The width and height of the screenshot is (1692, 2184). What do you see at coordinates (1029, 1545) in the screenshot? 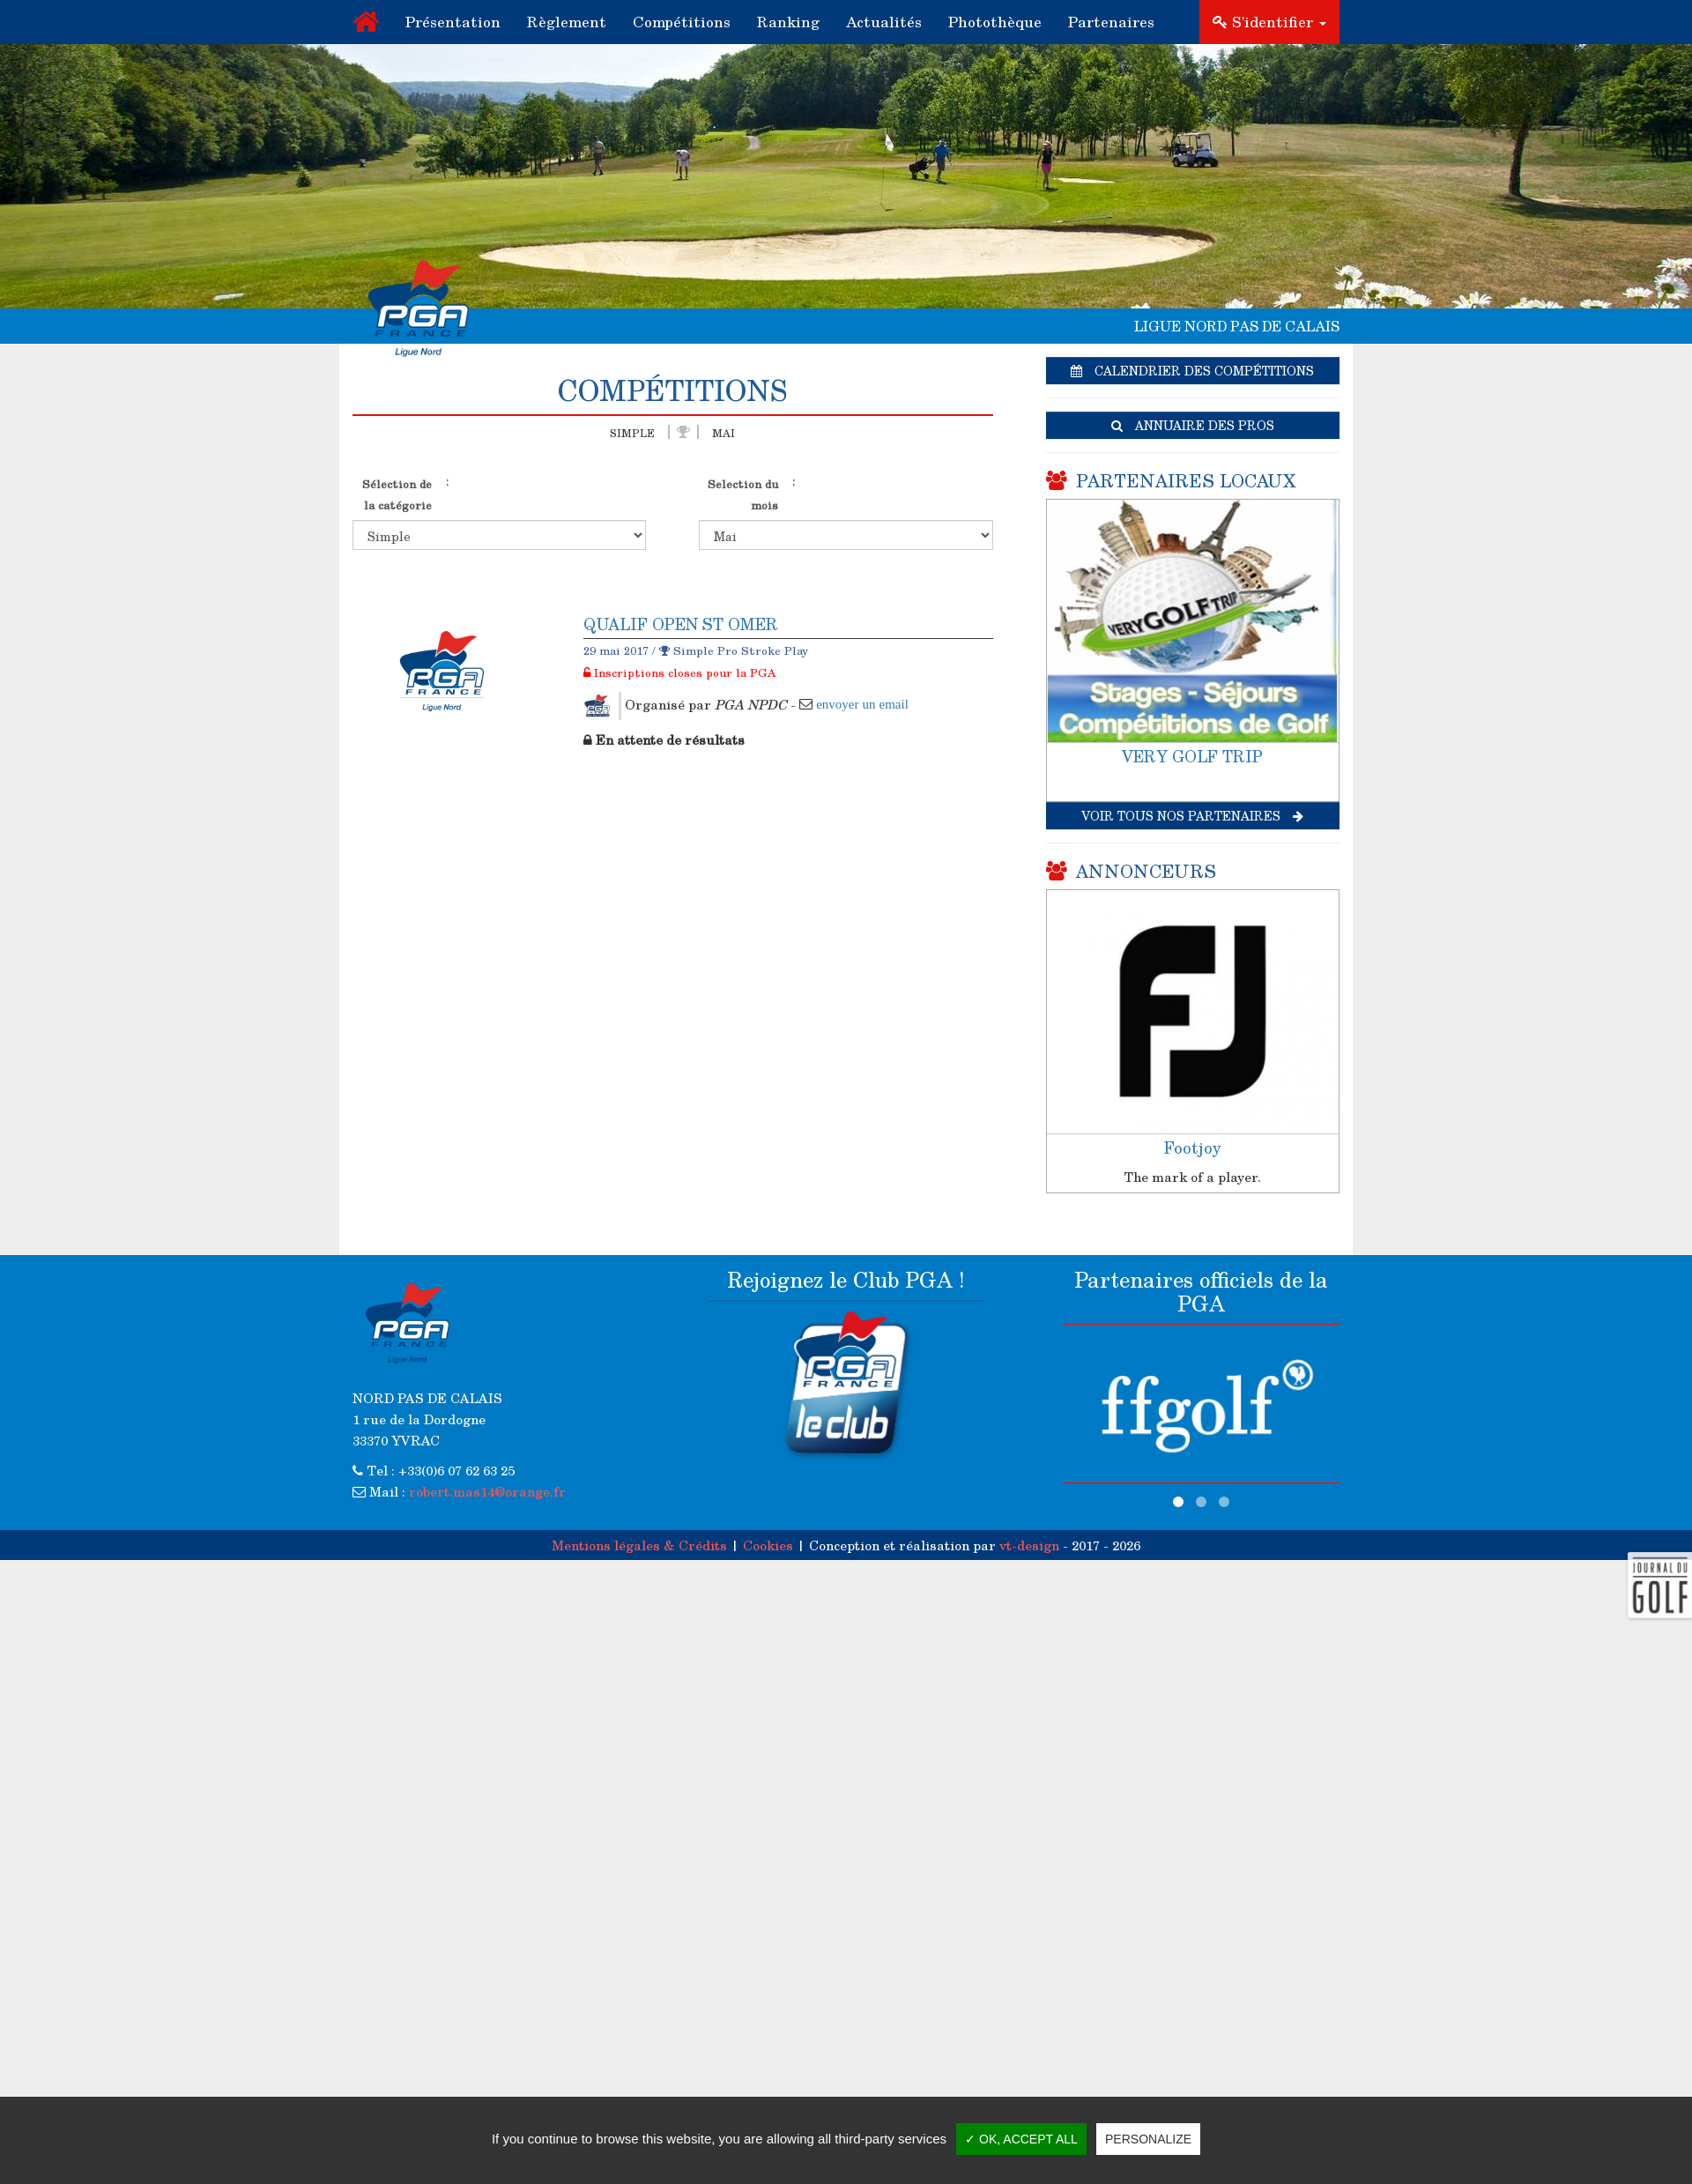
I see `vt-design` at bounding box center [1029, 1545].